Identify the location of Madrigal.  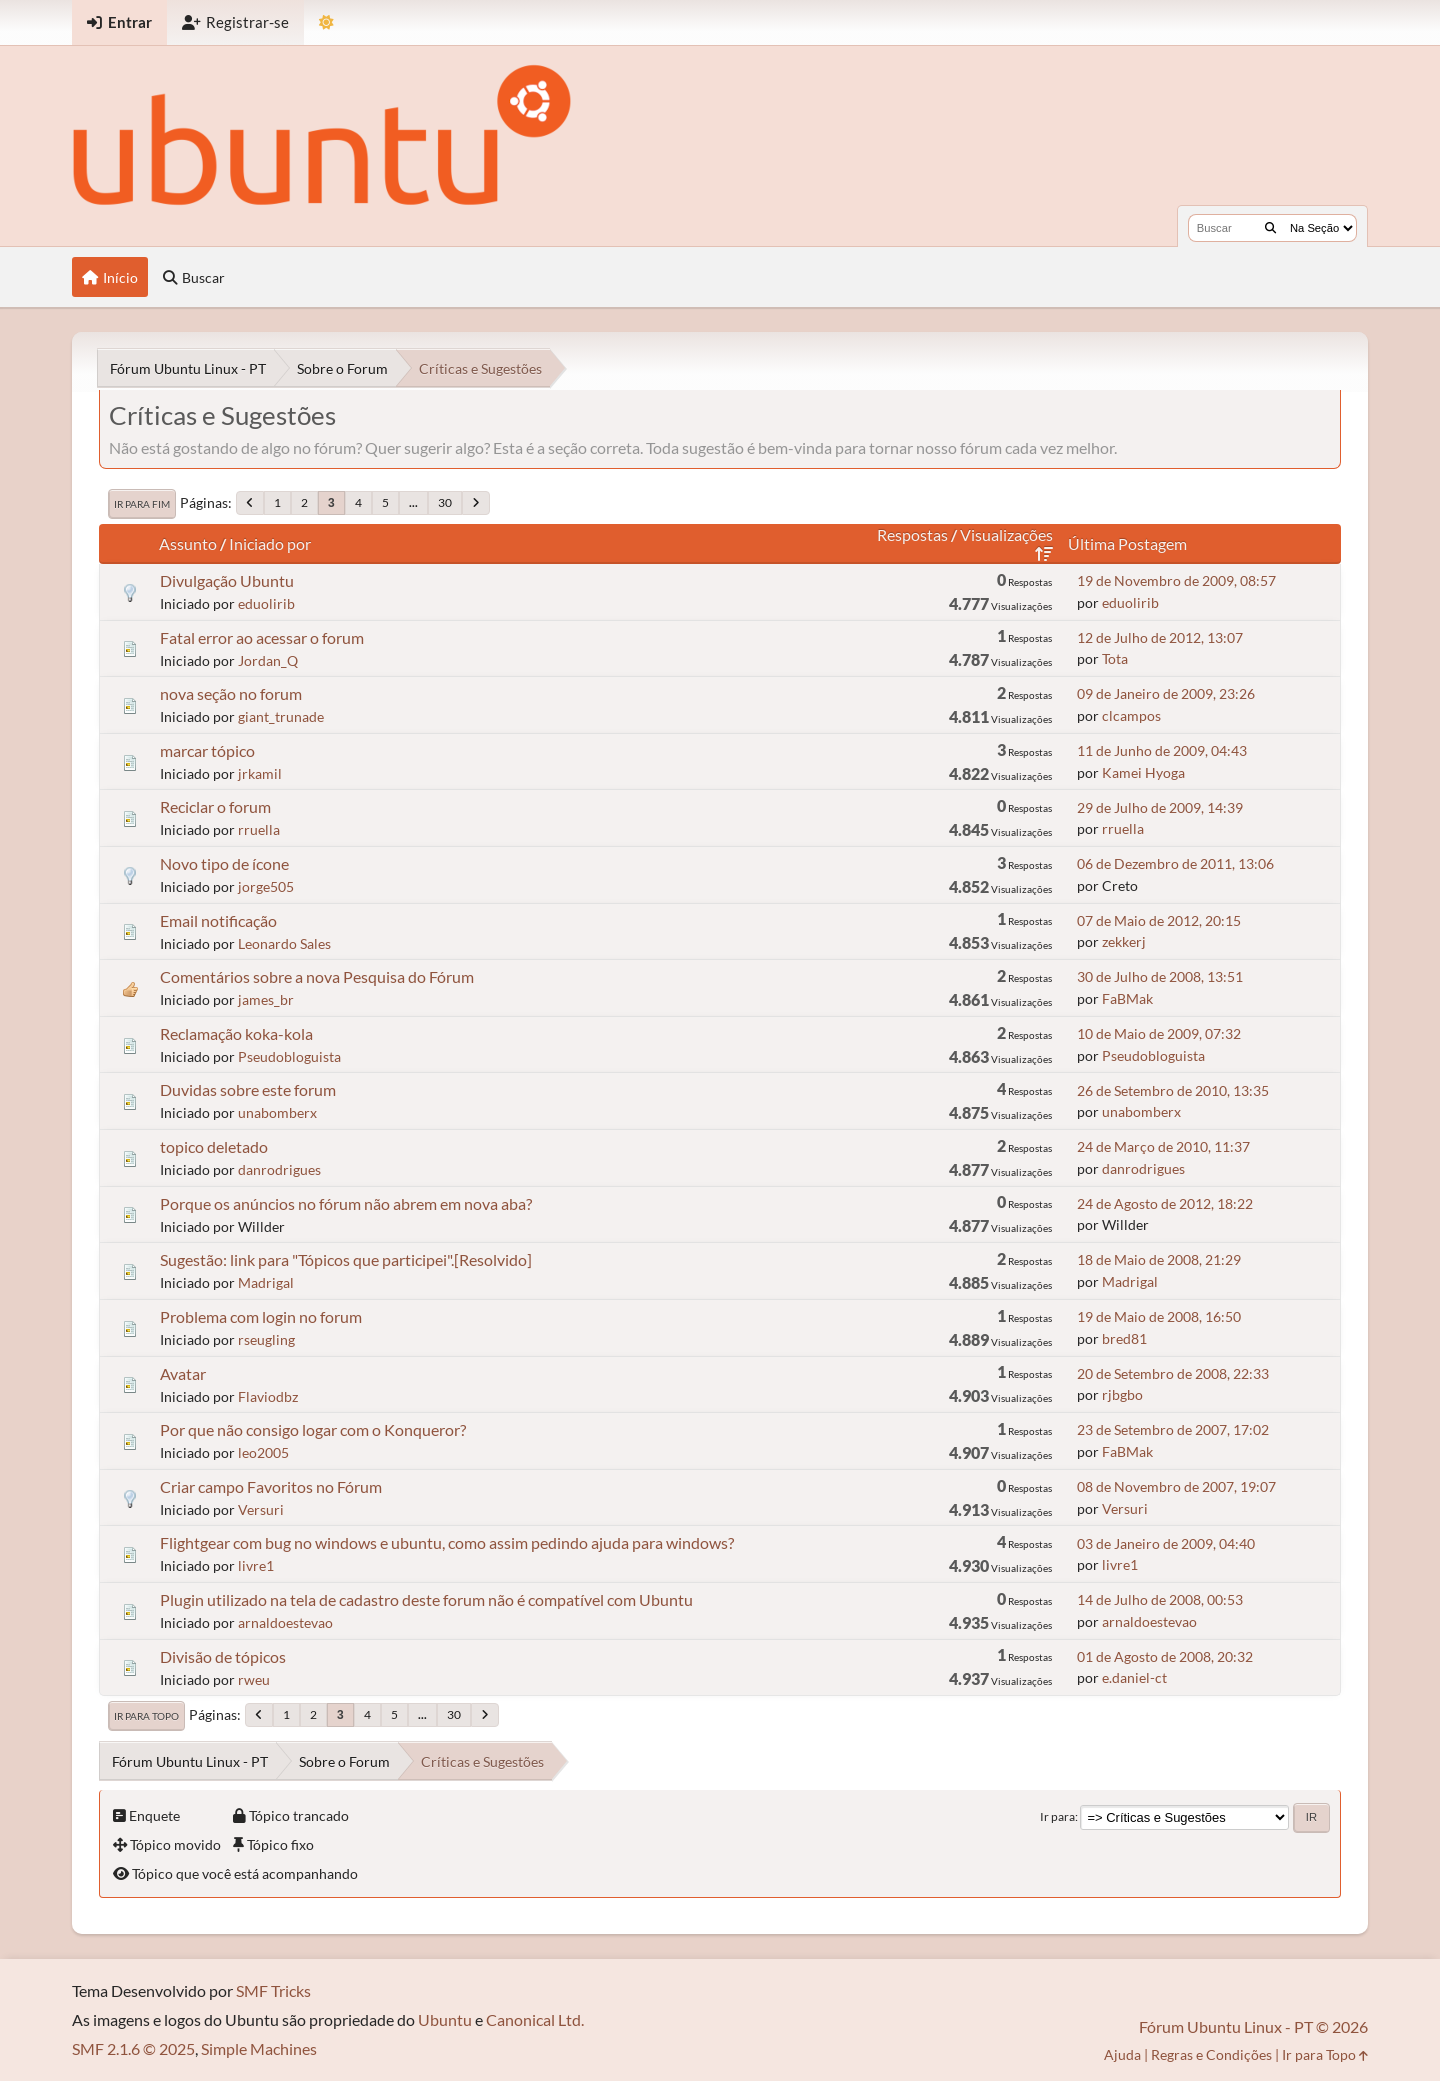
(266, 1282).